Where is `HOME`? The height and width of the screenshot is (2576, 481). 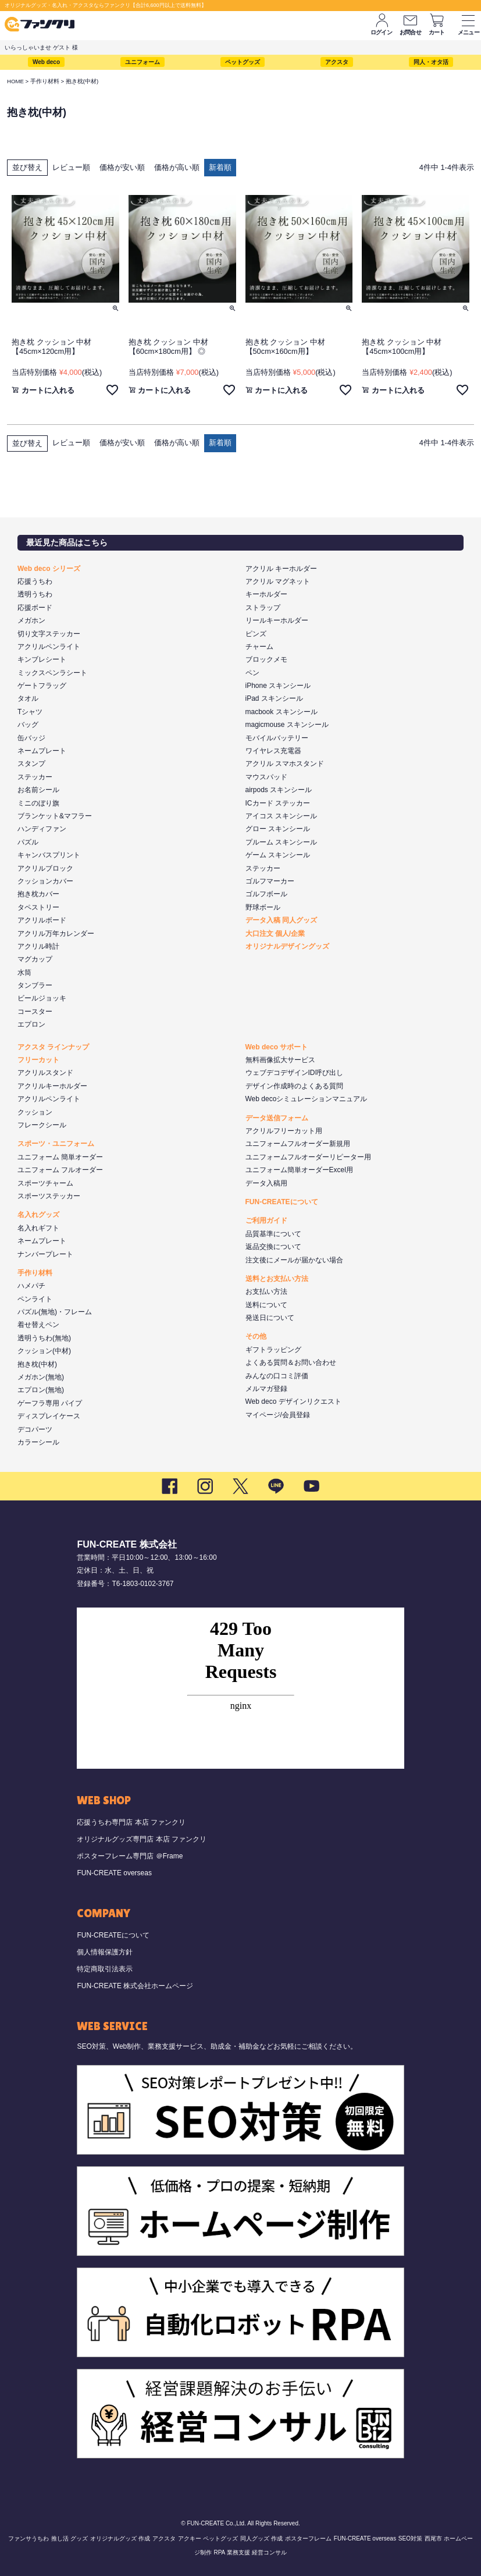
HOME is located at coordinates (15, 81).